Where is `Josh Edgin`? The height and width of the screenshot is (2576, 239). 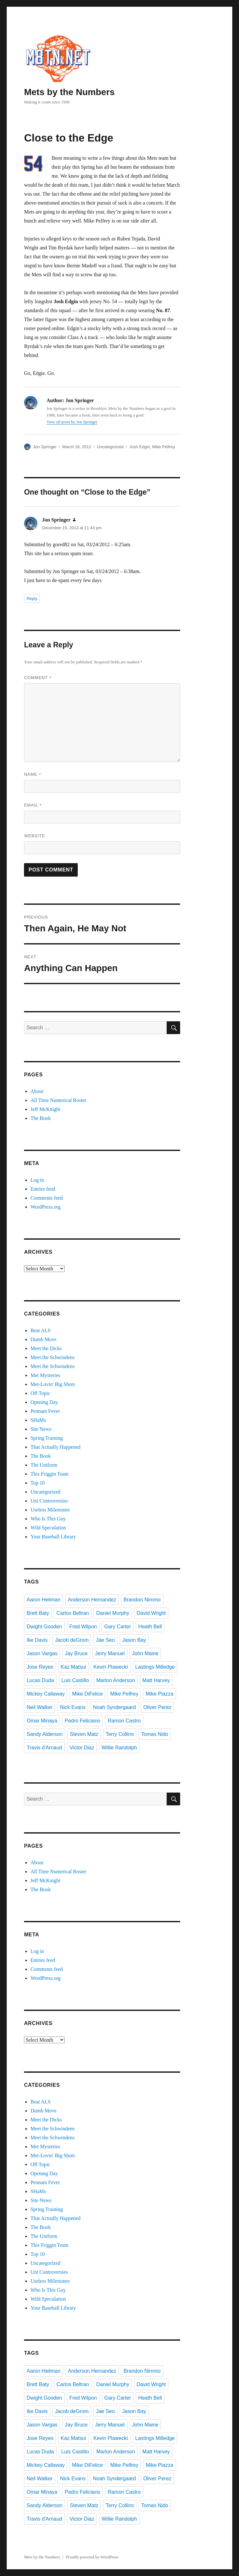
Josh Edgin is located at coordinates (139, 446).